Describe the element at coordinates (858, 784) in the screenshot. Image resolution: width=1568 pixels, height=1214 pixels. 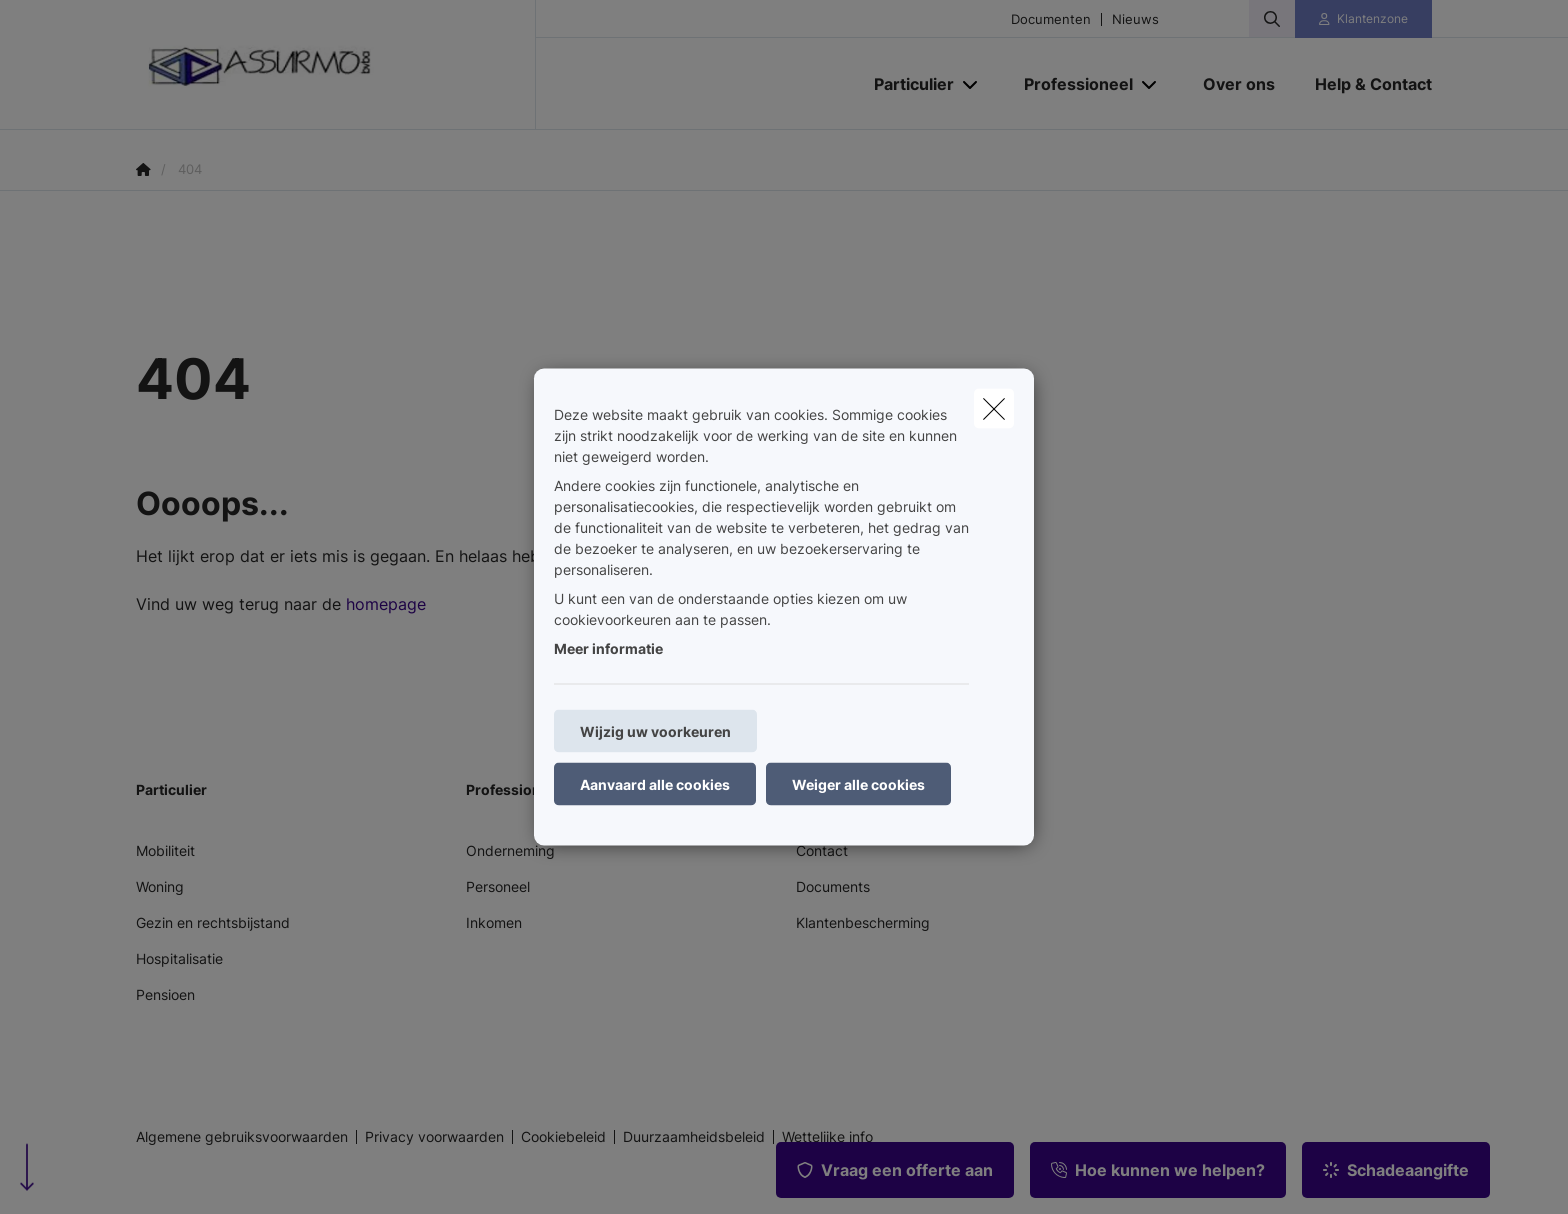
I see `Weiger alle cookies` at that location.